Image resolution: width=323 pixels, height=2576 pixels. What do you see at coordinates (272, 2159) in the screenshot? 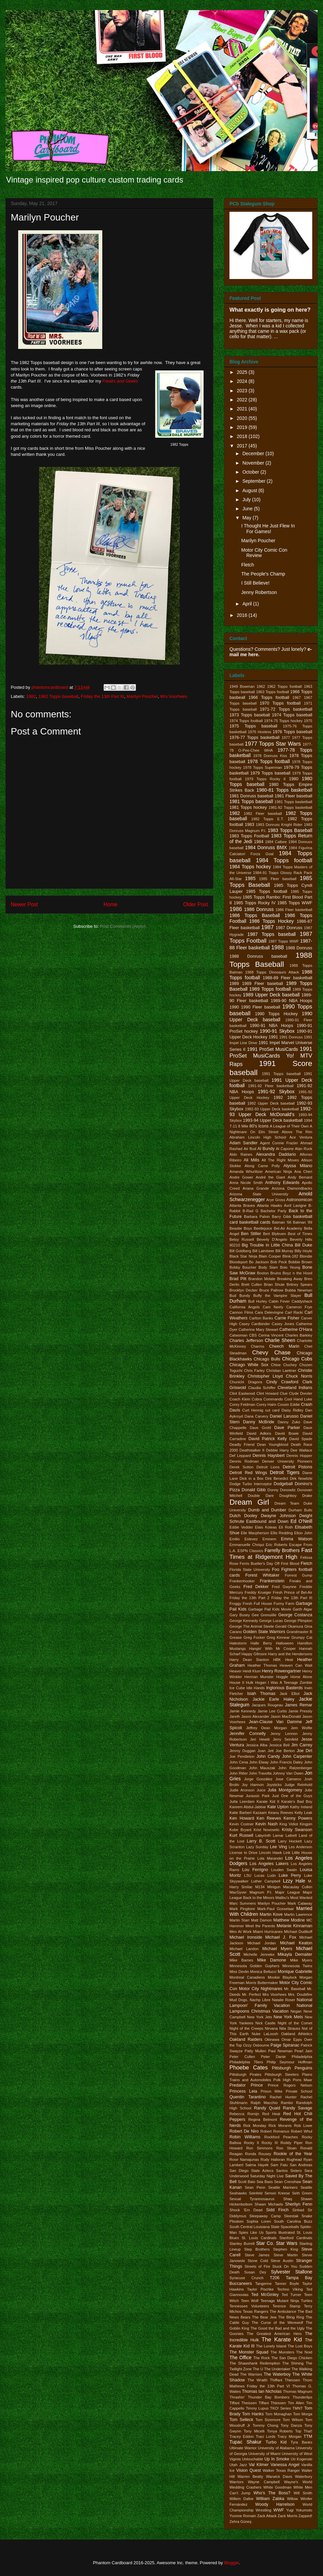
I see `Rudy Halloran` at bounding box center [272, 2159].